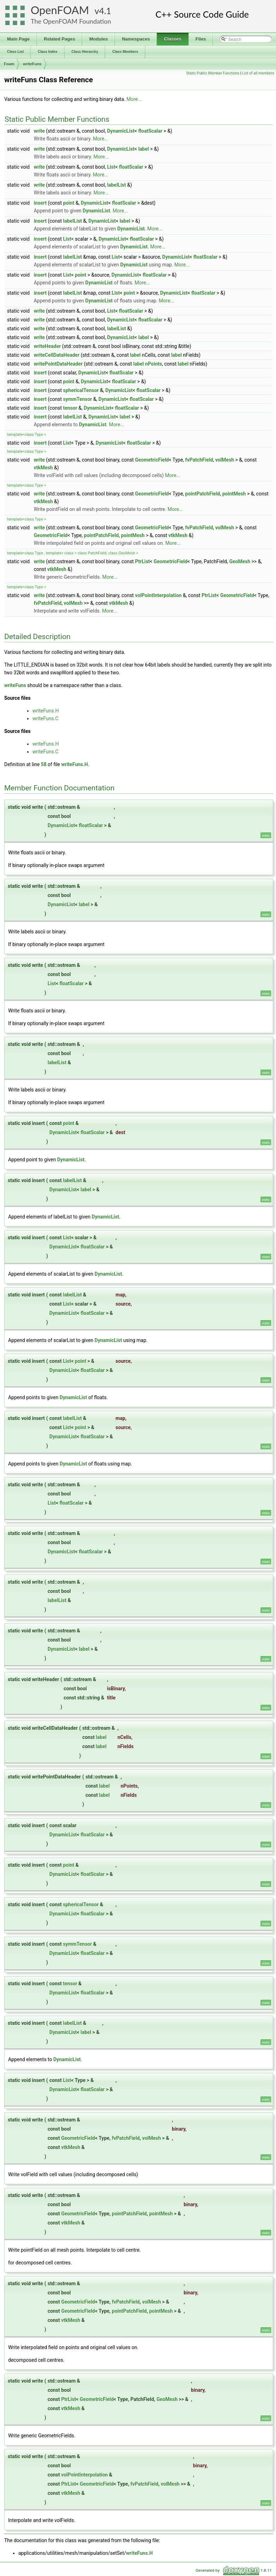  I want to click on The OpenFOAM Foundation, so click(71, 21).